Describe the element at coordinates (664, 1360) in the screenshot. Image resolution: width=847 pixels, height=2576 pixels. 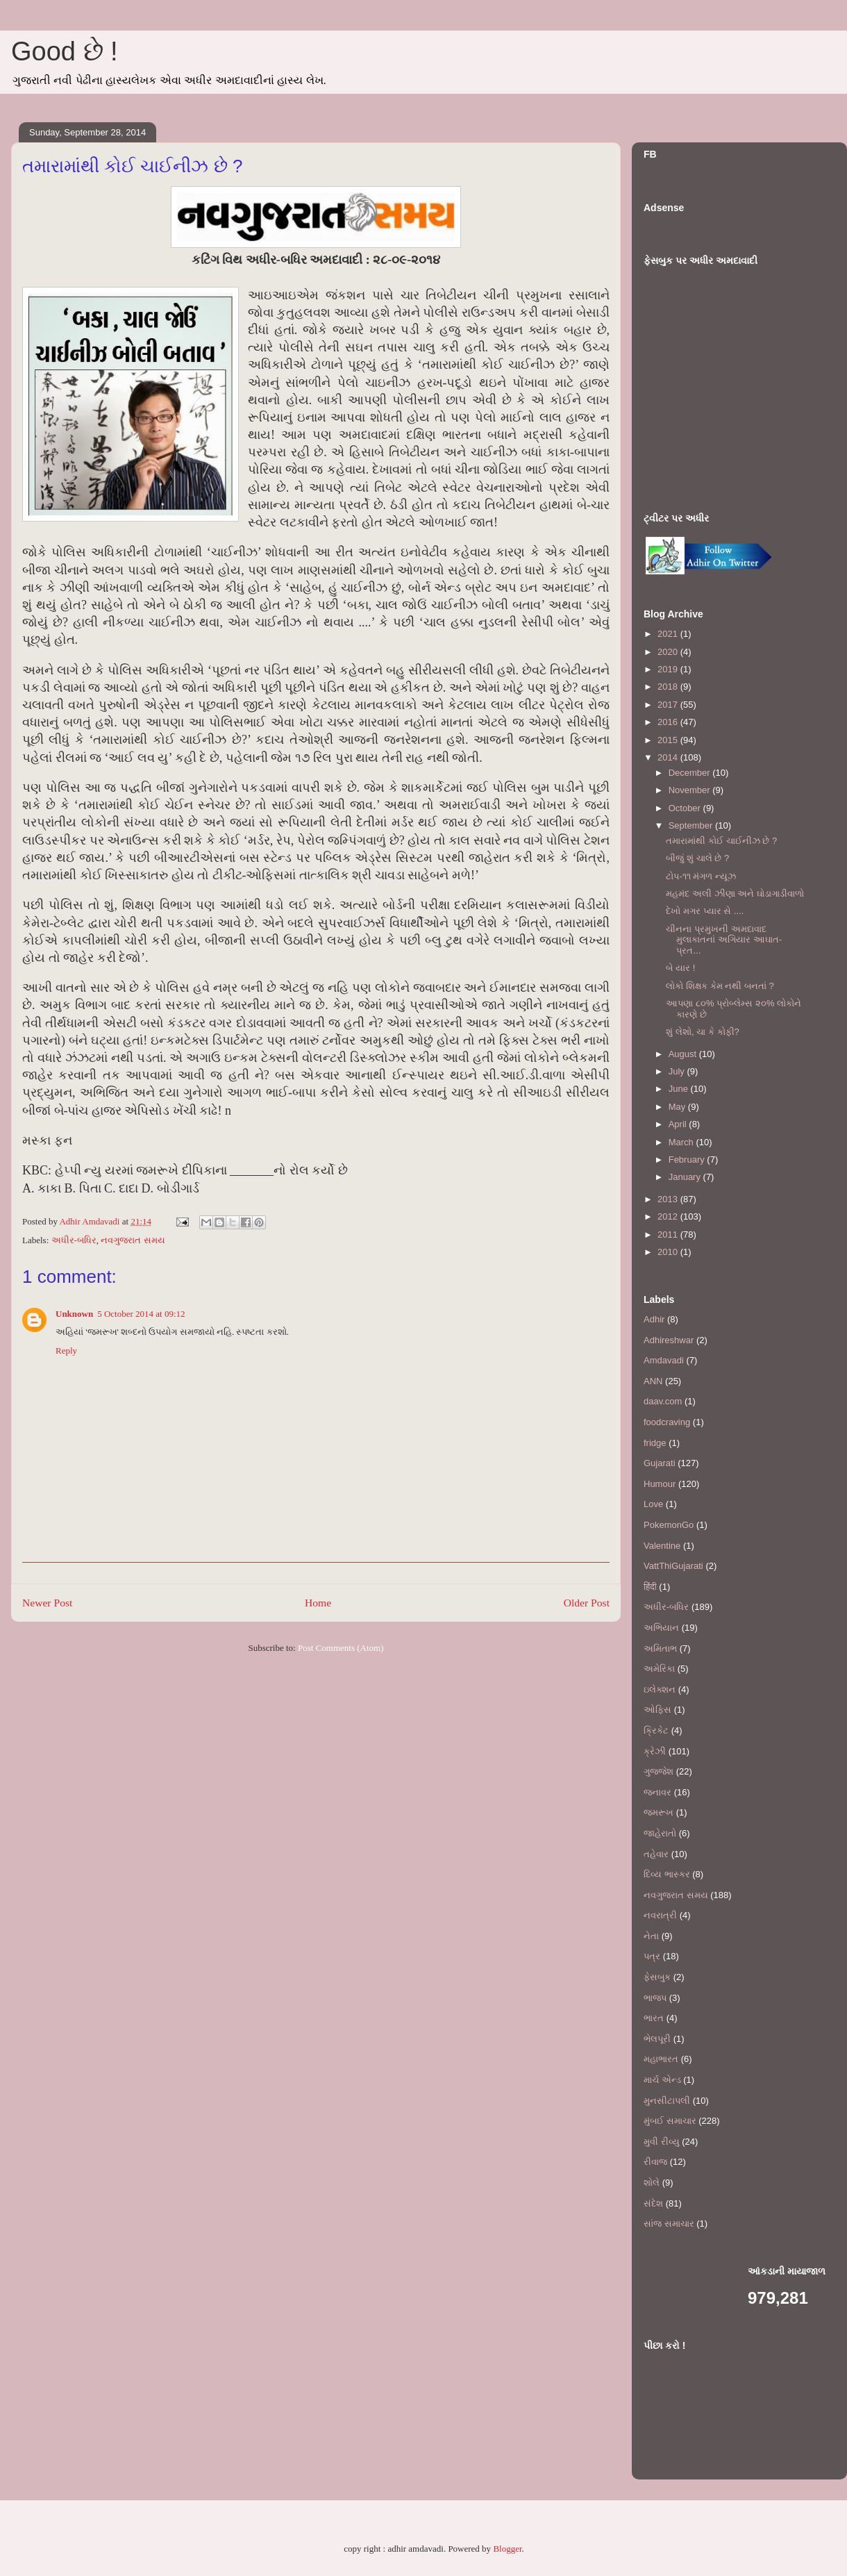
I see `Amdavadi` at that location.